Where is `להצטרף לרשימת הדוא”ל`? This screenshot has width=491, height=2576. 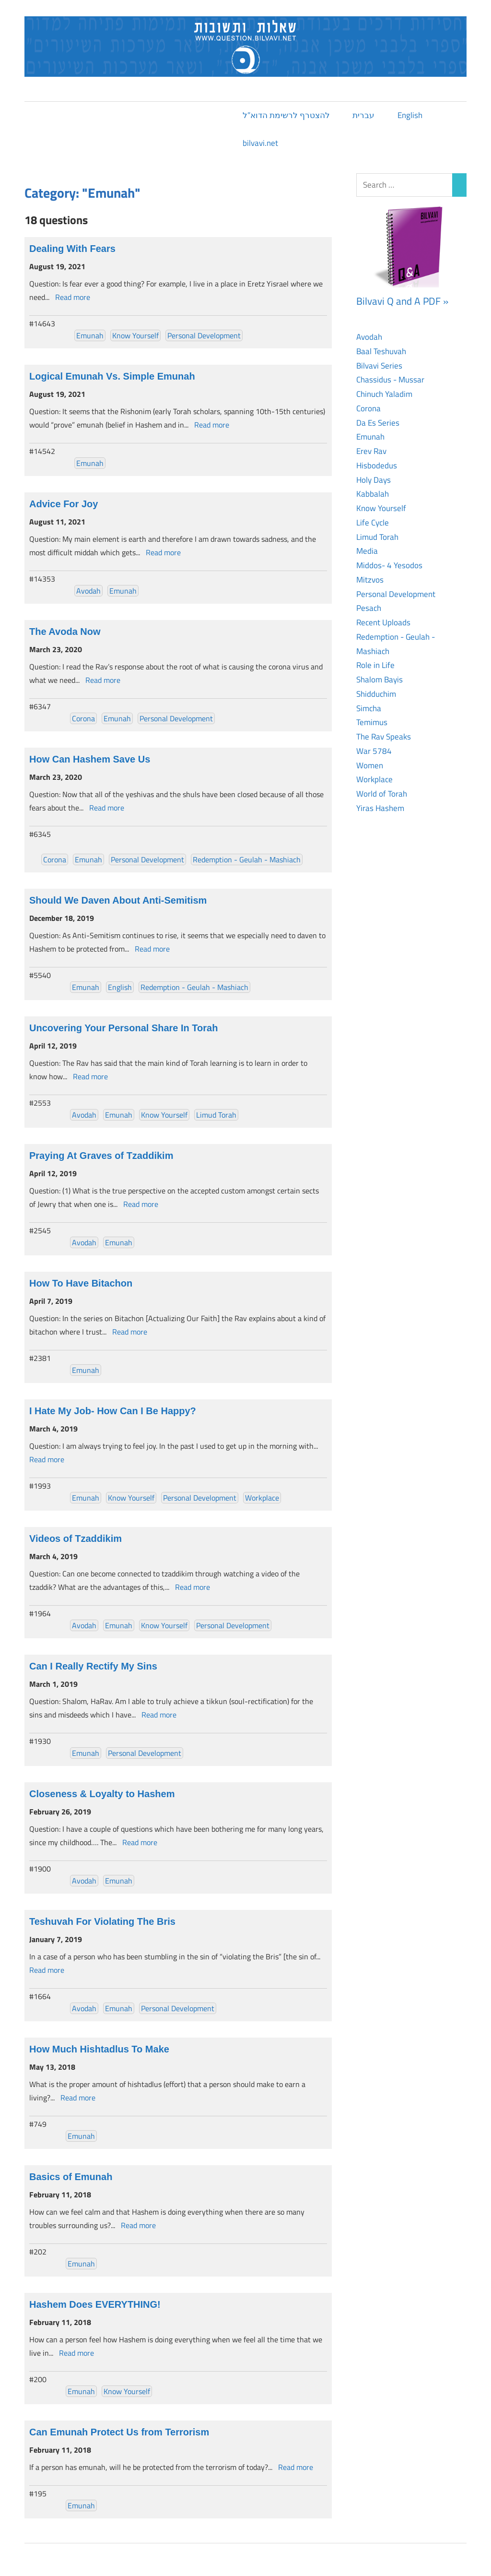 להצטרף לרשימת הדוא”ל is located at coordinates (286, 115).